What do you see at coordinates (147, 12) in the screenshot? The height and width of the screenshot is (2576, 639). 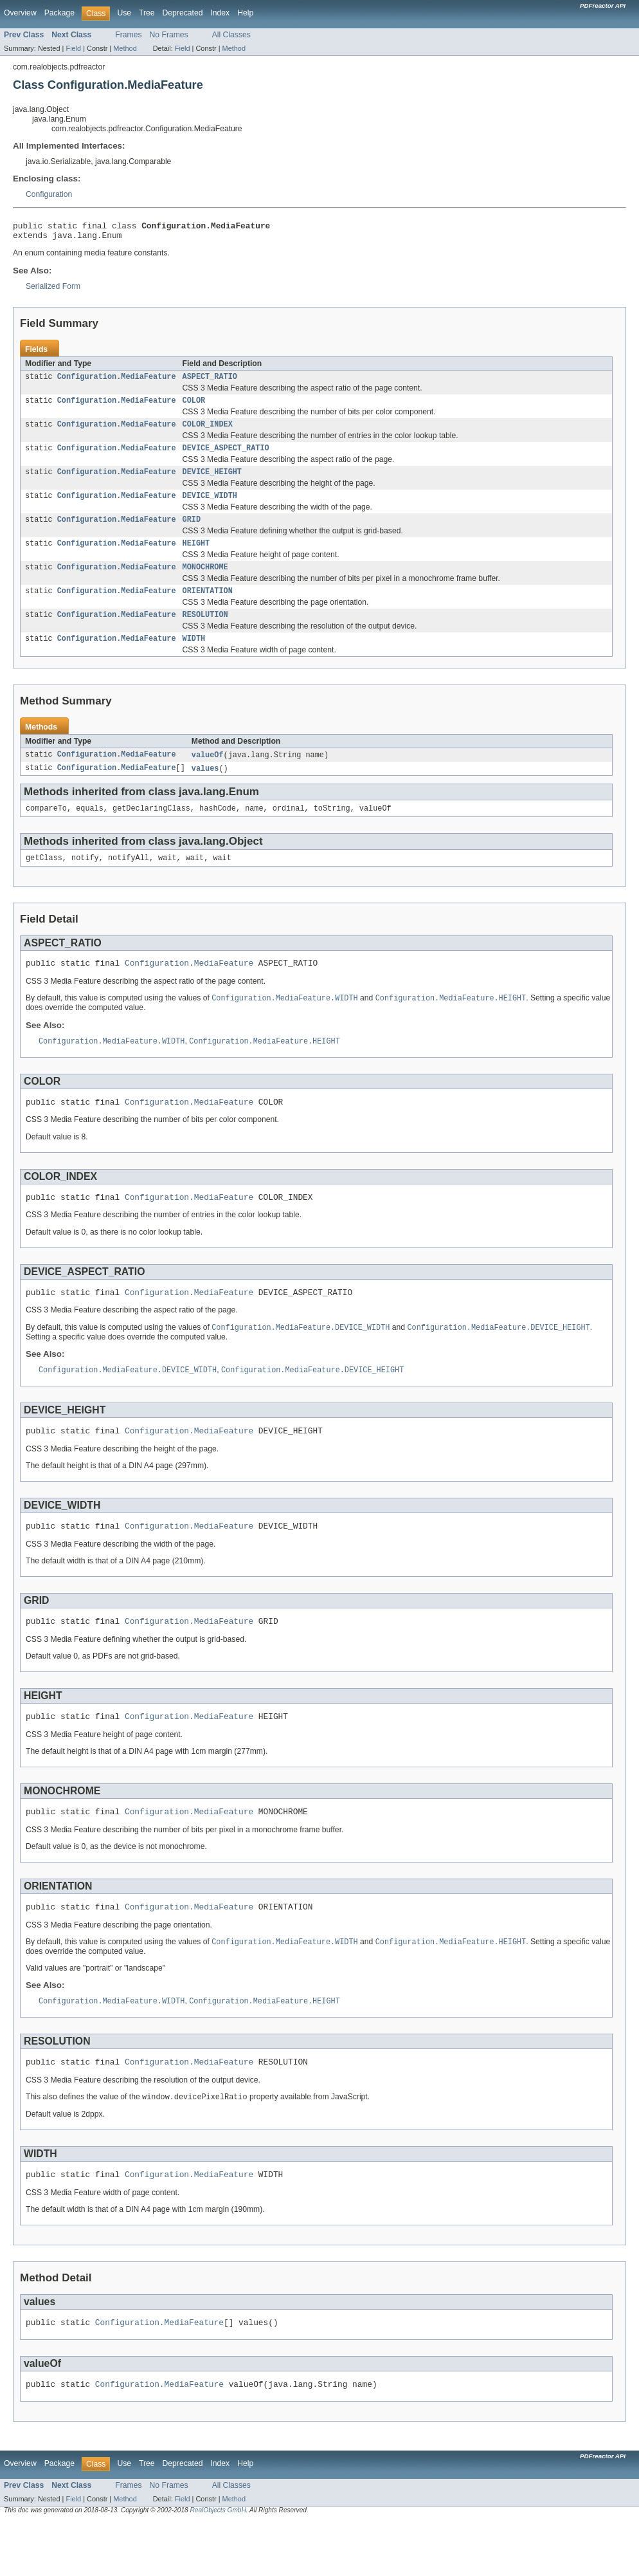 I see `Tree` at bounding box center [147, 12].